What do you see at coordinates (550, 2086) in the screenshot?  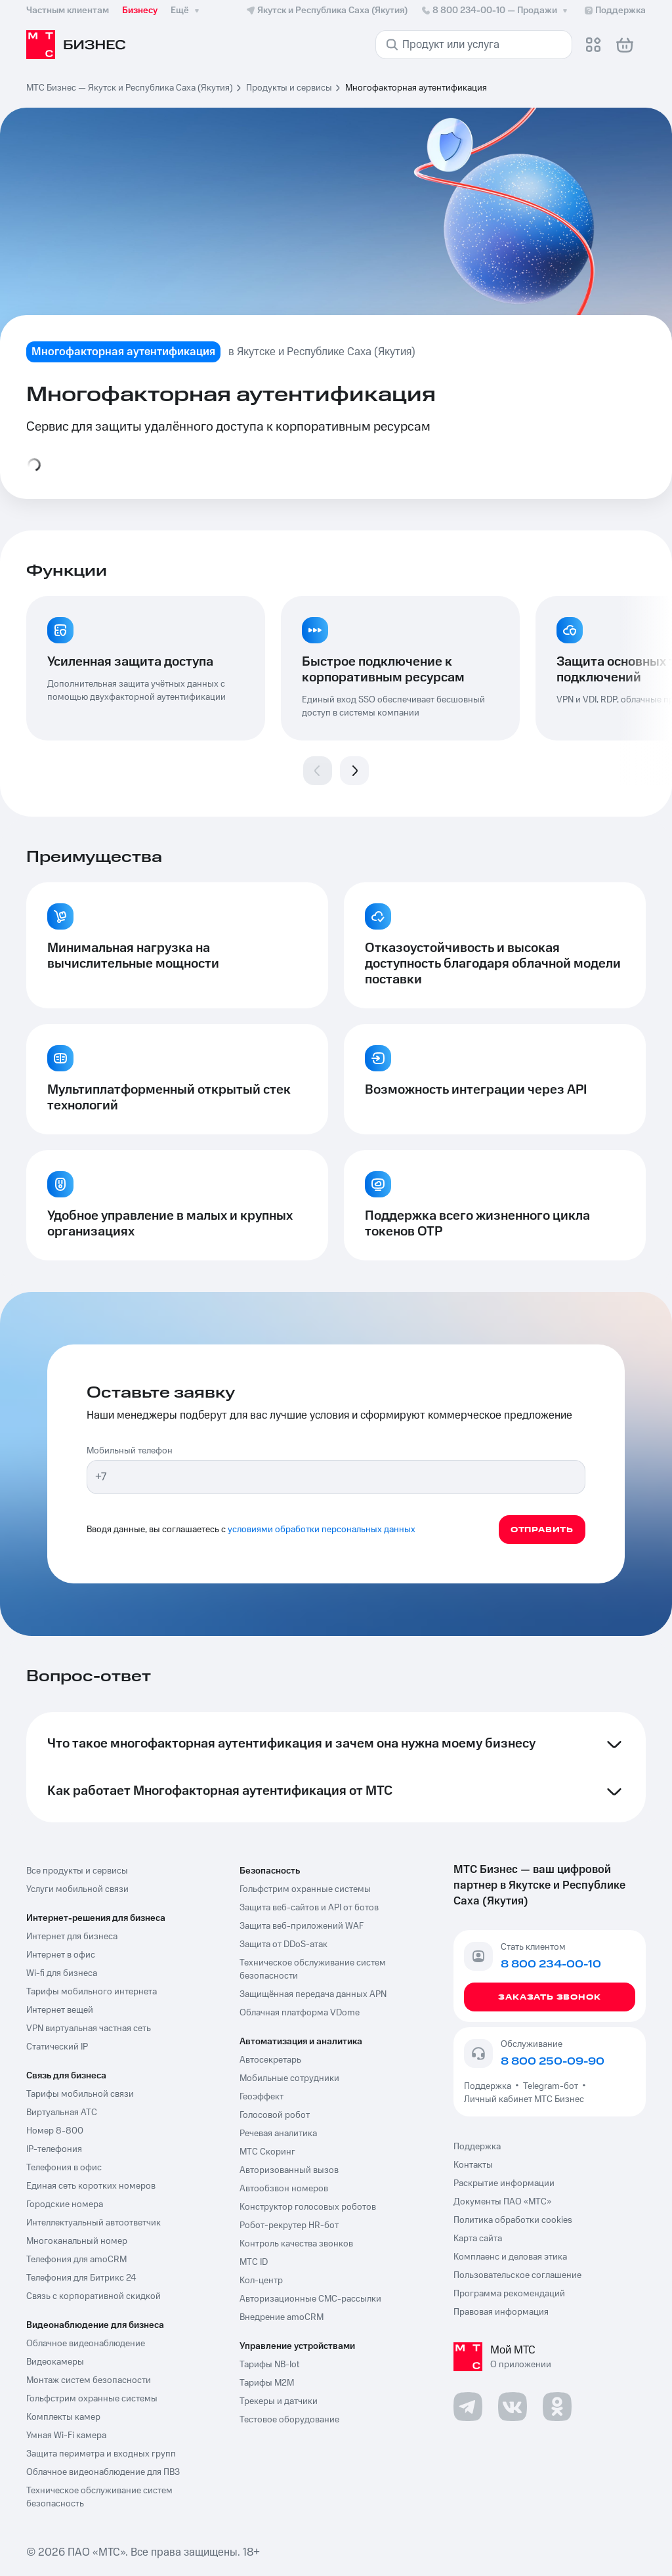 I see `Telegram-бот` at bounding box center [550, 2086].